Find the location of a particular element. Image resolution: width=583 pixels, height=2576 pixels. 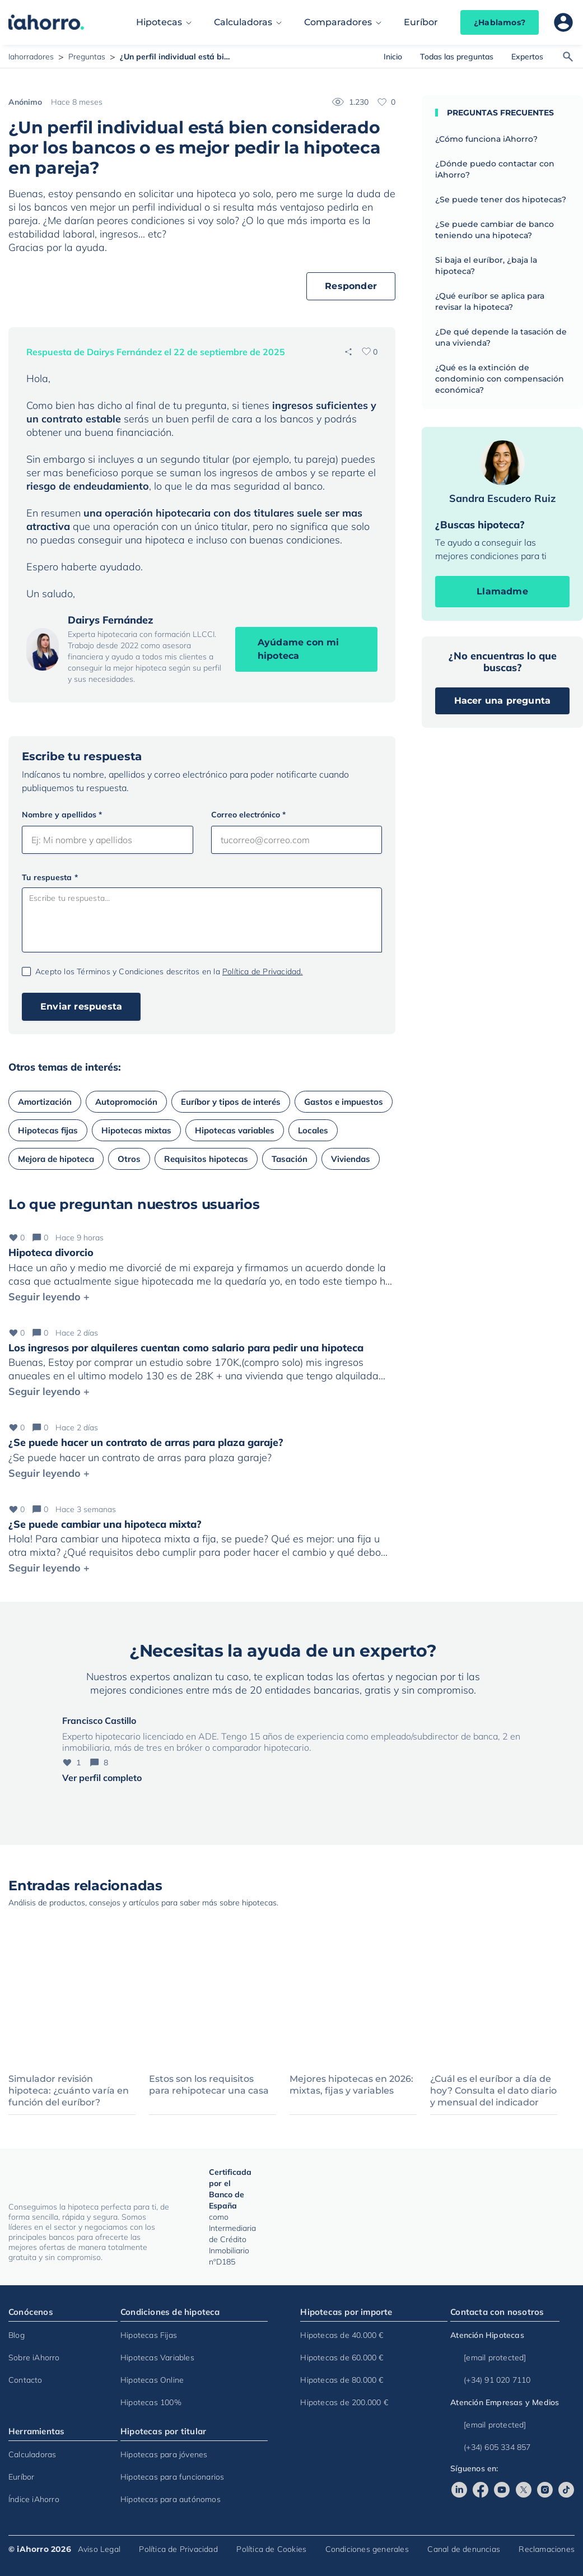

Hipotecas Variables is located at coordinates (157, 2357).